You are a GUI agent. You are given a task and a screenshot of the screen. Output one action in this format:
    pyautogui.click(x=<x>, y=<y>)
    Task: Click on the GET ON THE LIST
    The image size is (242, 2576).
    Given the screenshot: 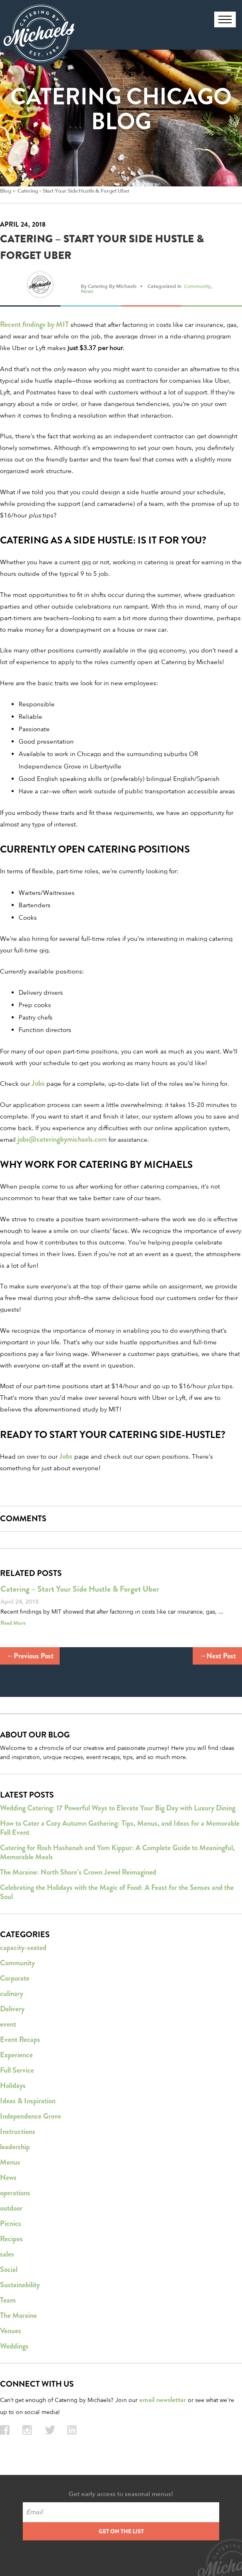 What is the action you would take?
    pyautogui.click(x=121, y=2531)
    